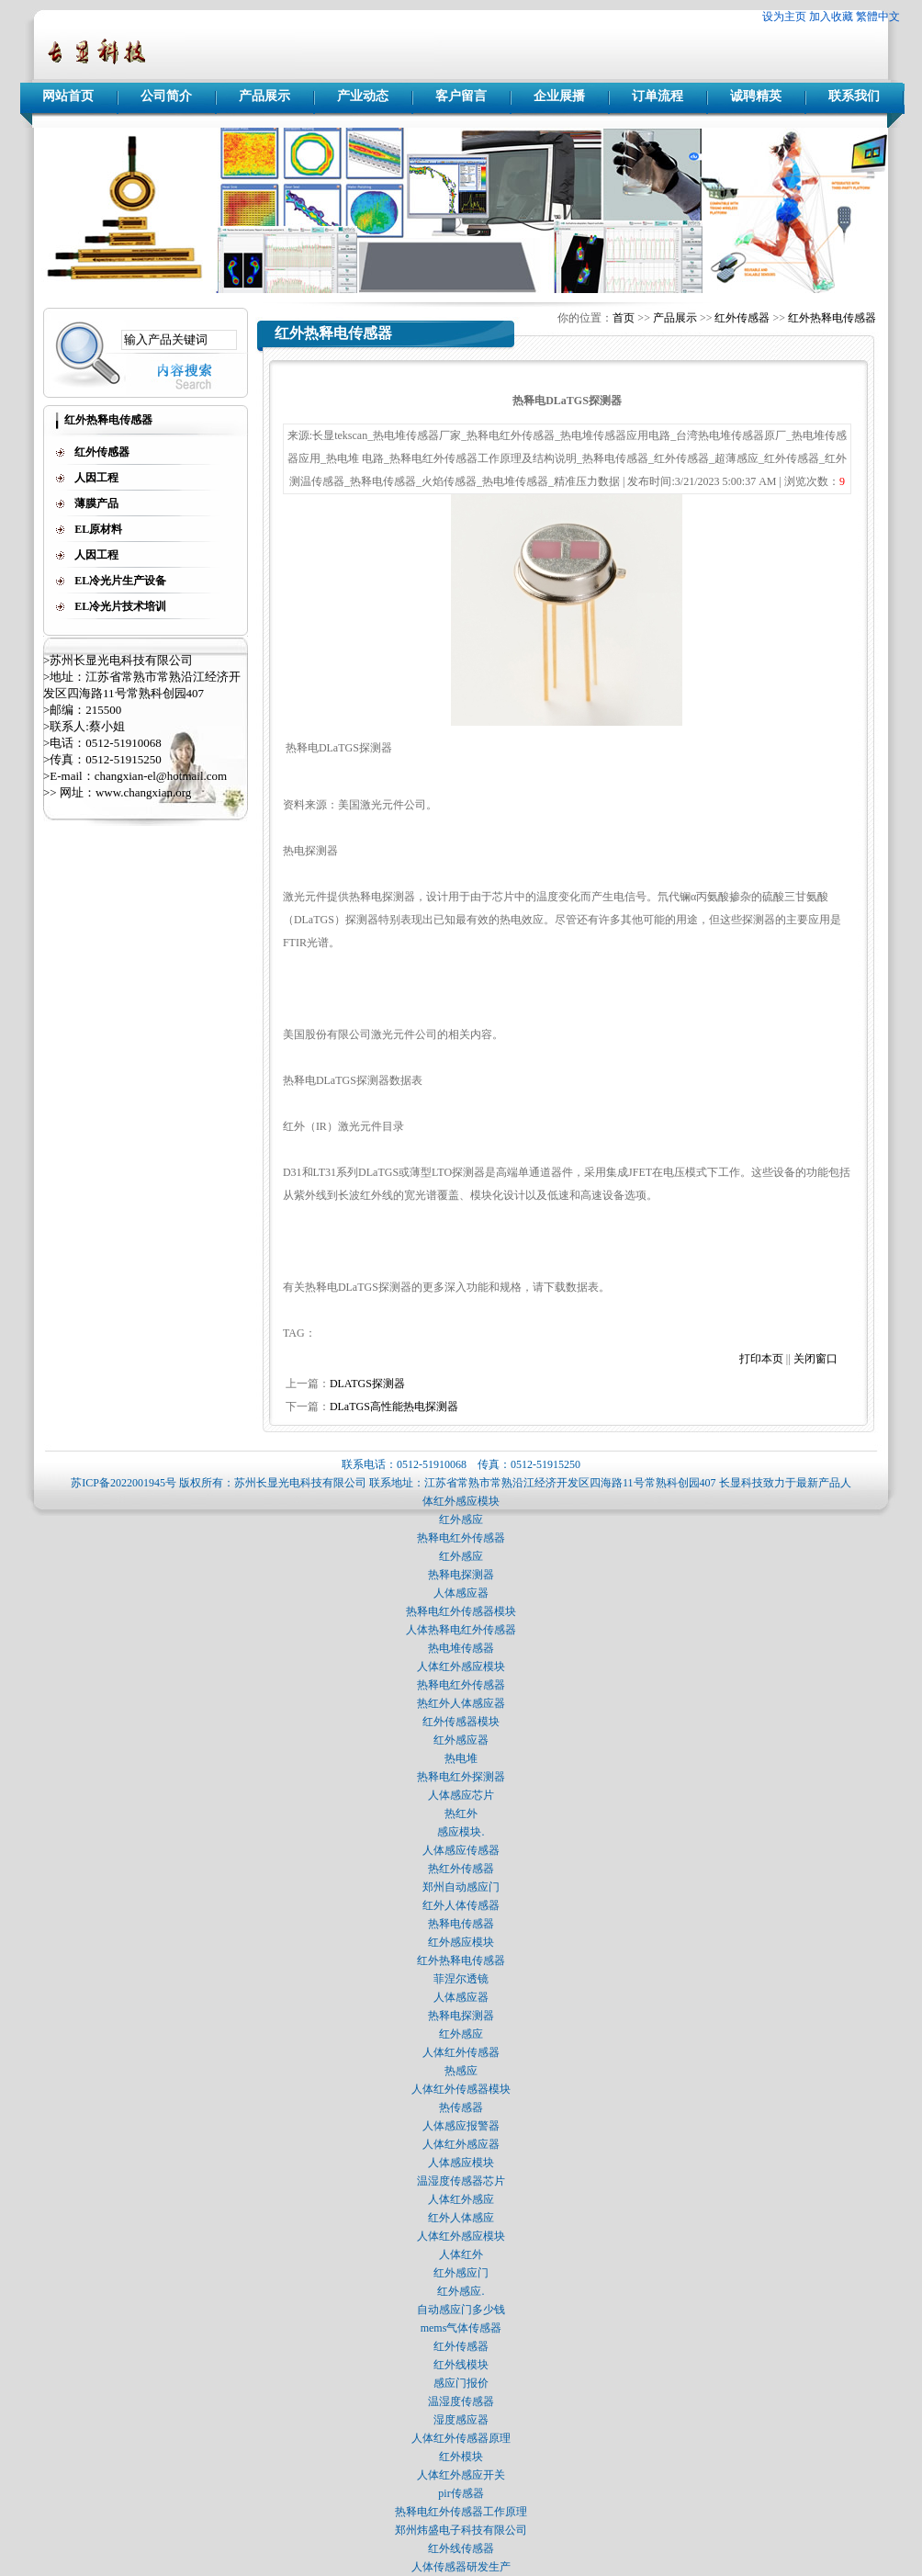 The height and width of the screenshot is (2576, 922). I want to click on 企业展播, so click(559, 96).